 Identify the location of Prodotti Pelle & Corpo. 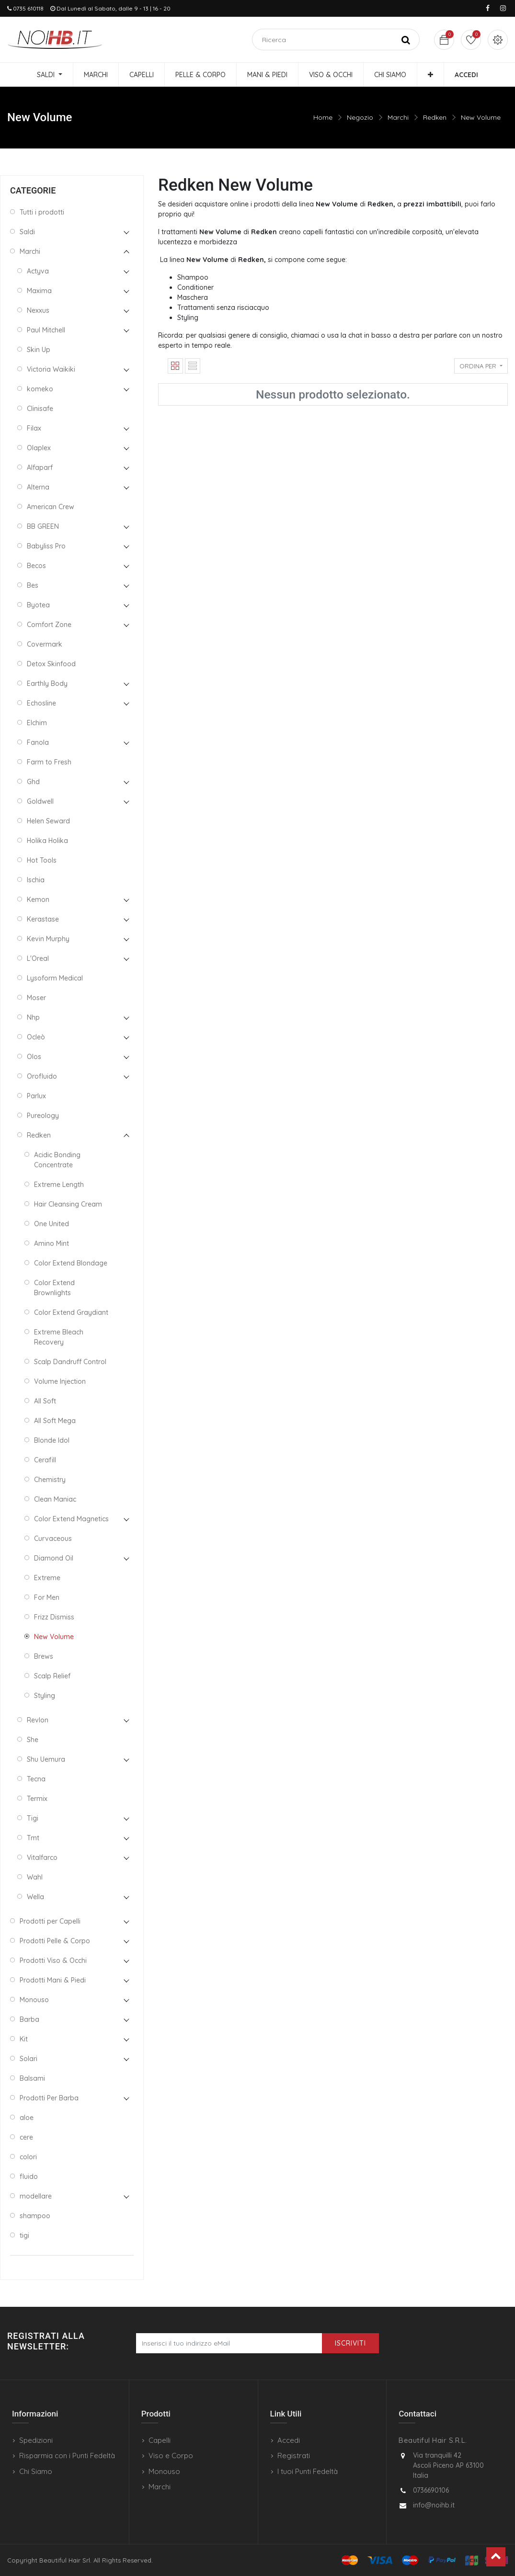
(55, 1941).